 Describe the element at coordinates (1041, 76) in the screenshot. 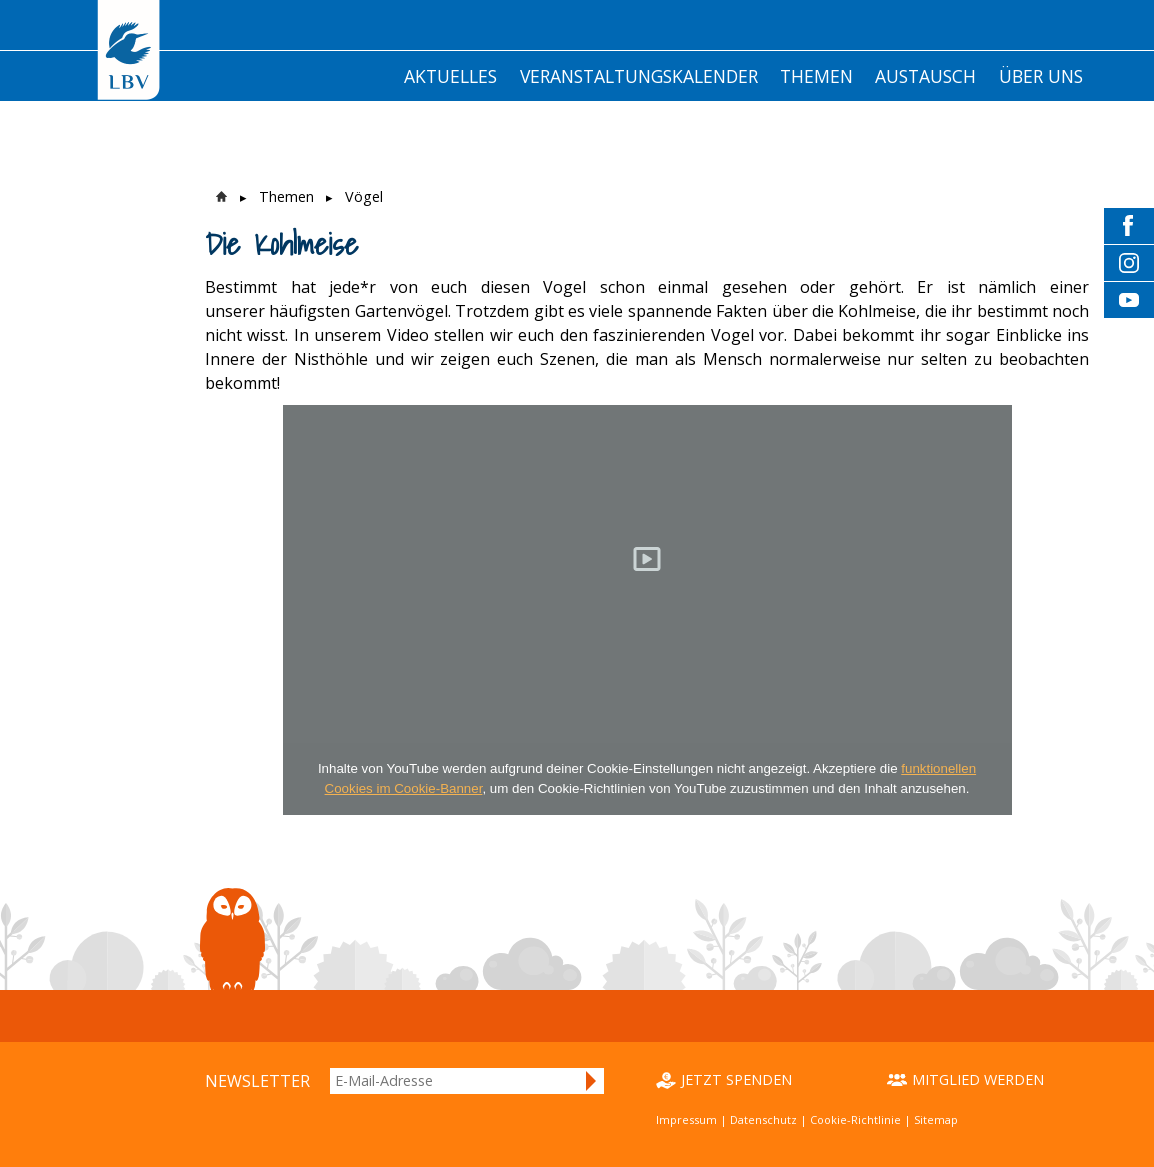

I see `Über Uns` at that location.